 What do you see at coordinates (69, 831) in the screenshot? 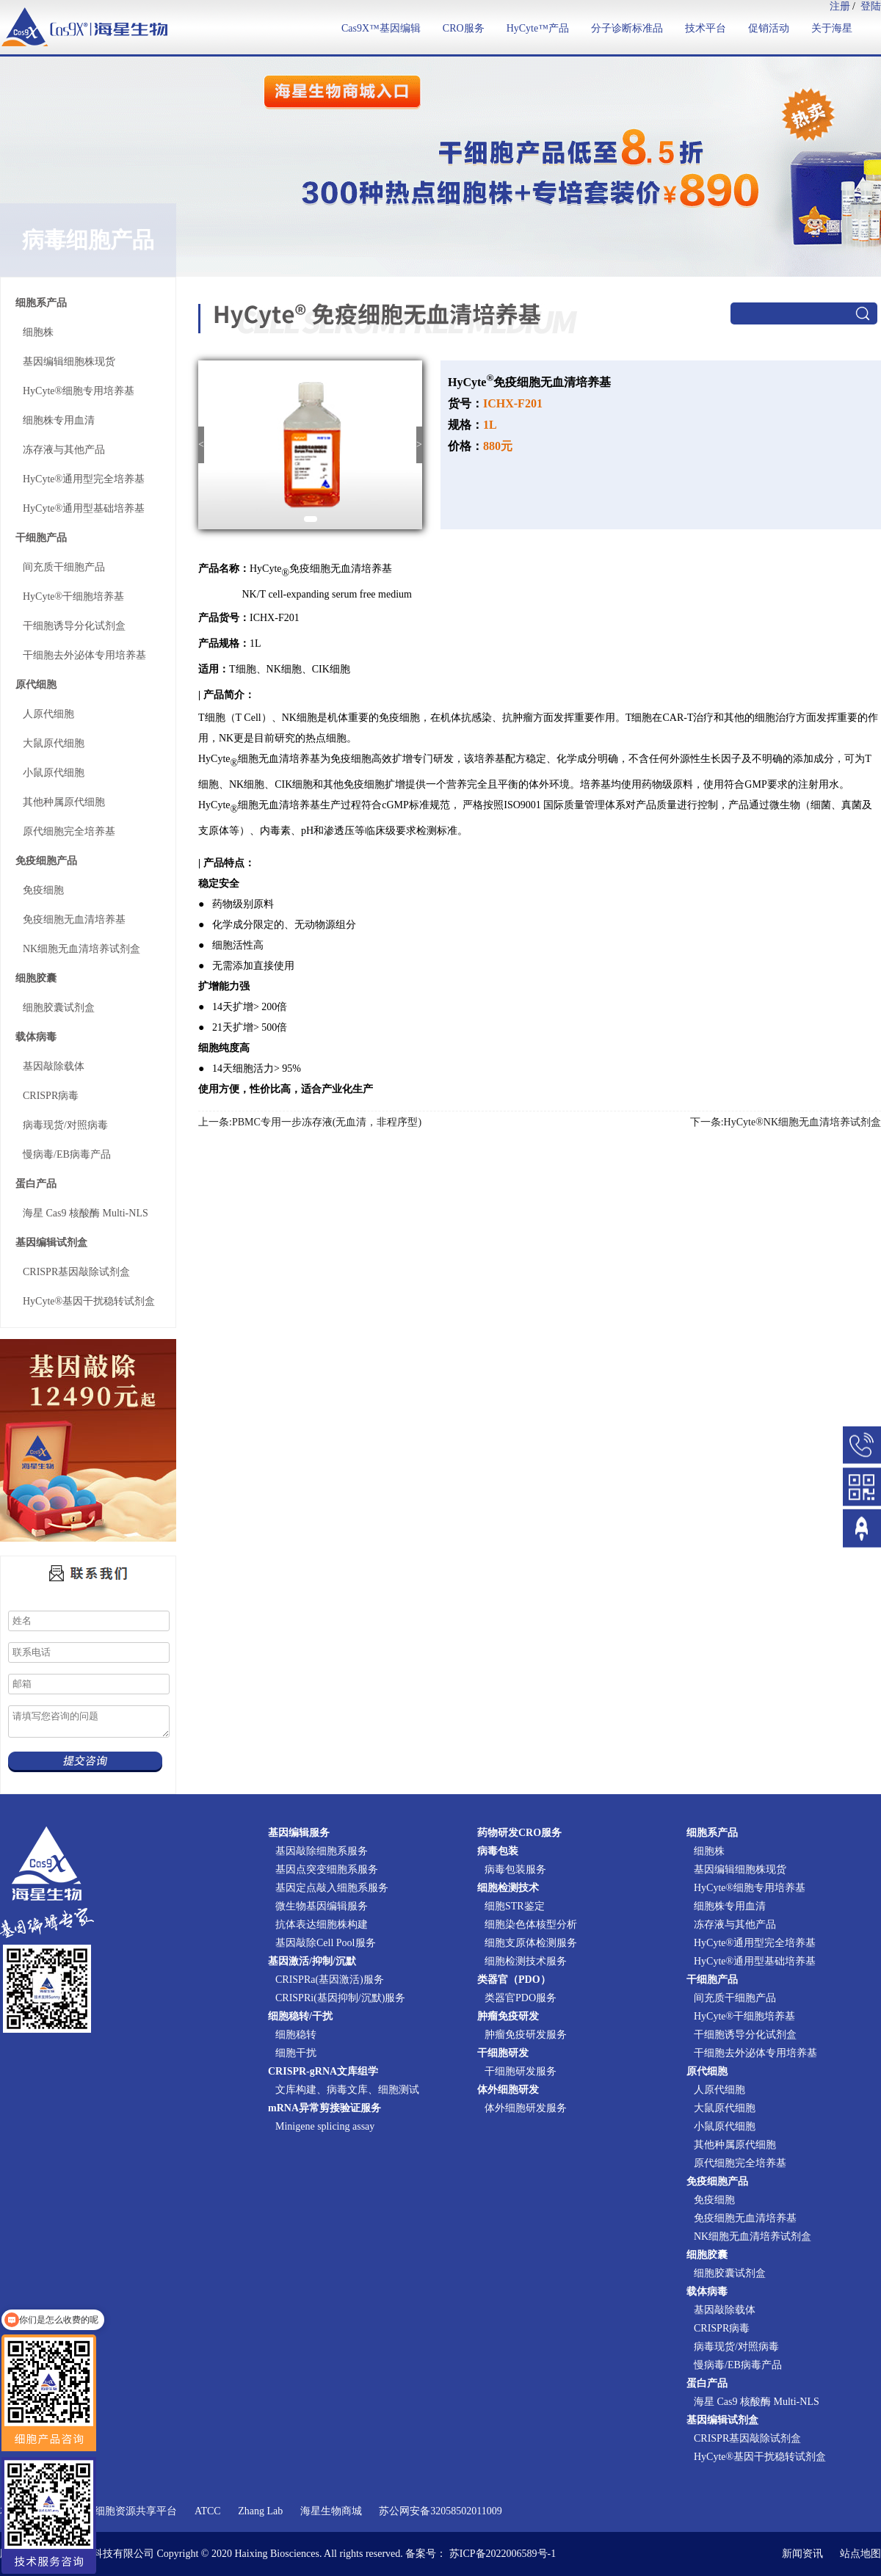
I see `原代细胞完全培养基` at bounding box center [69, 831].